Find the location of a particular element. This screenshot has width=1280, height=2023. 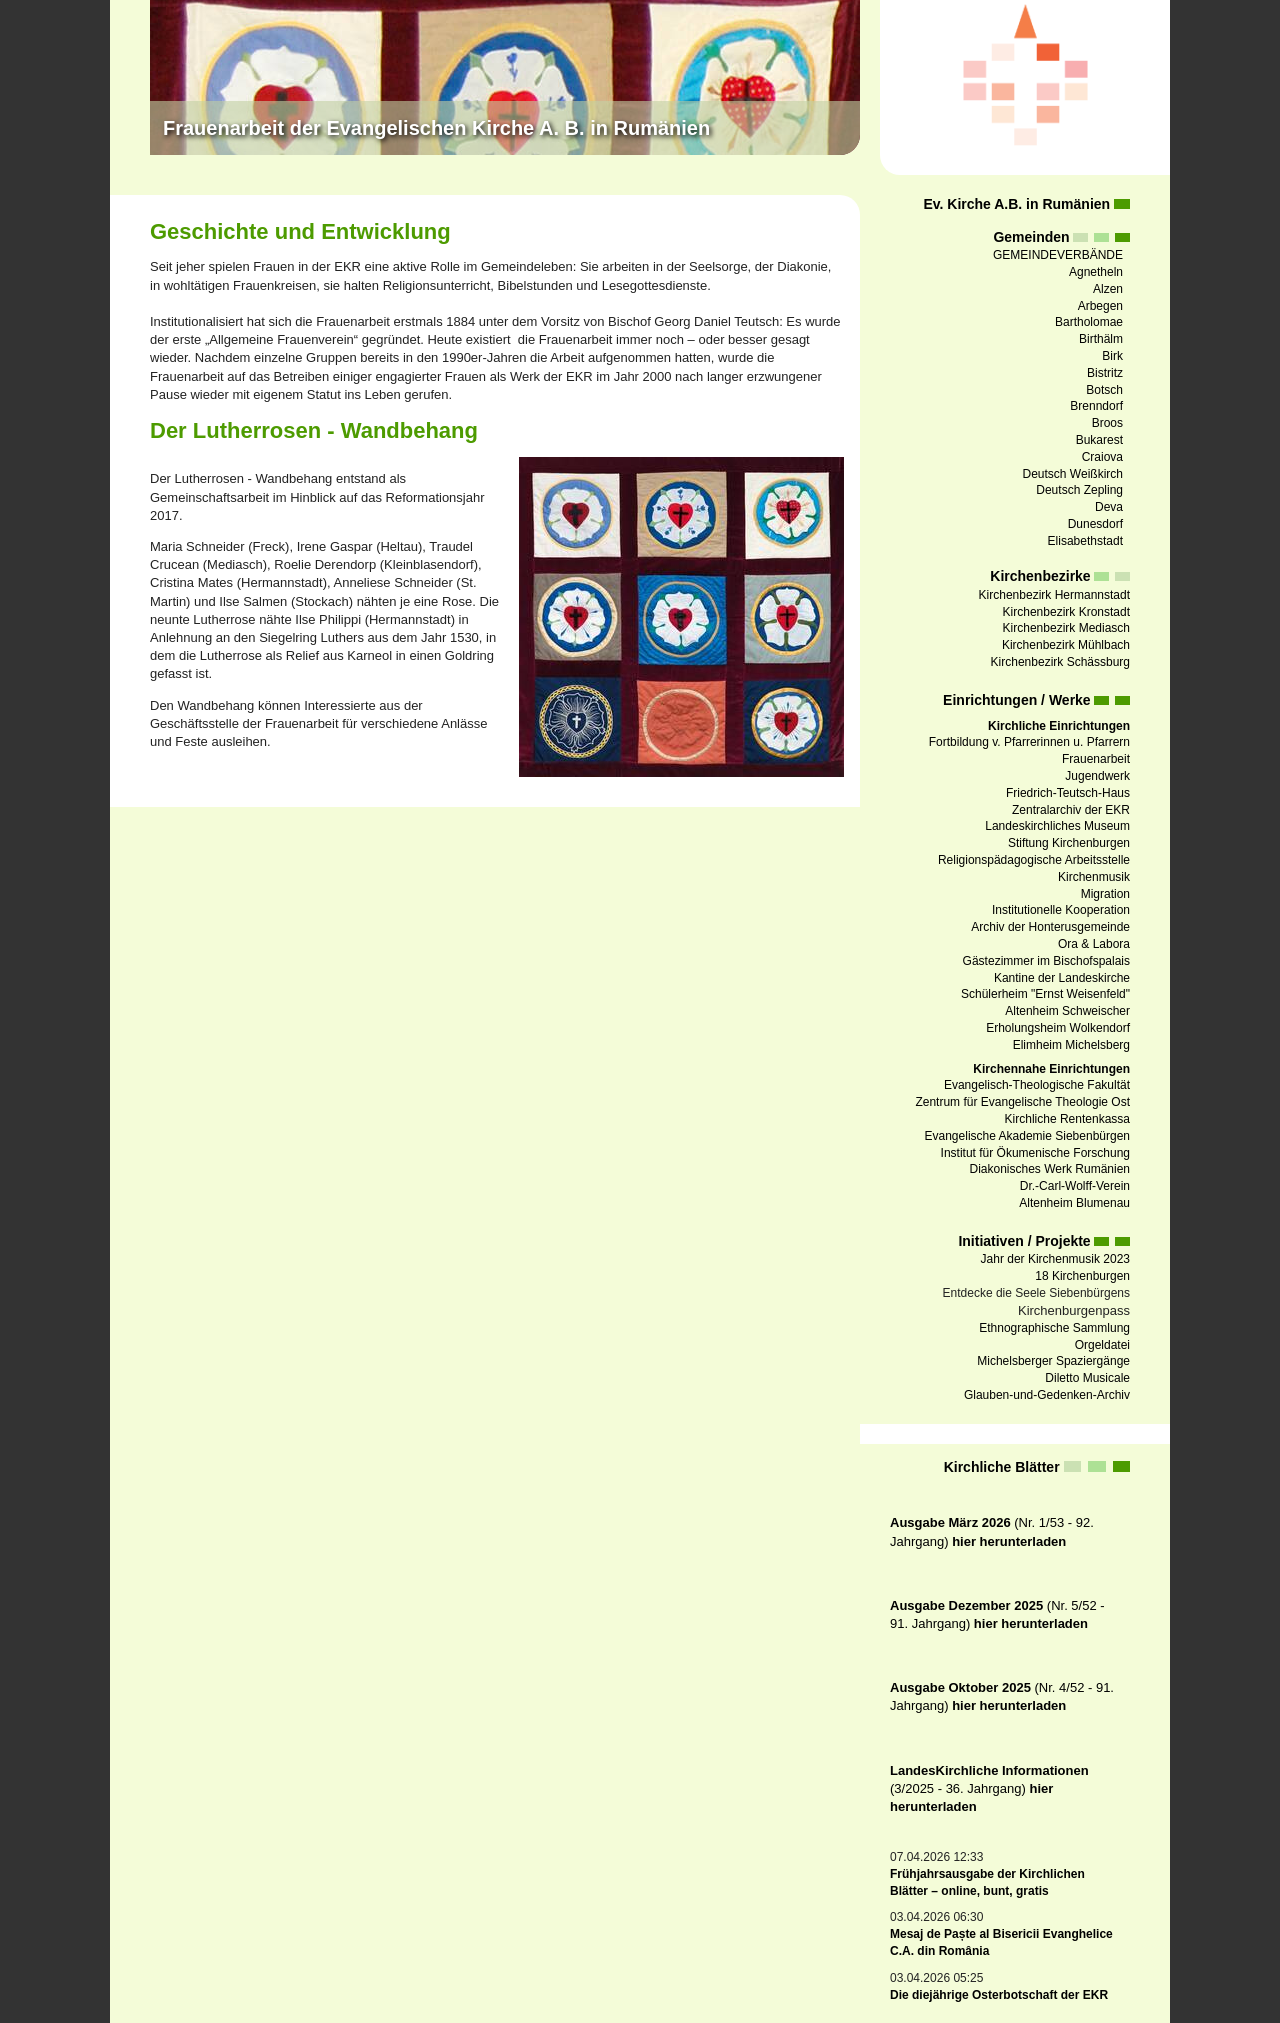

Agnetheln is located at coordinates (1096, 272).